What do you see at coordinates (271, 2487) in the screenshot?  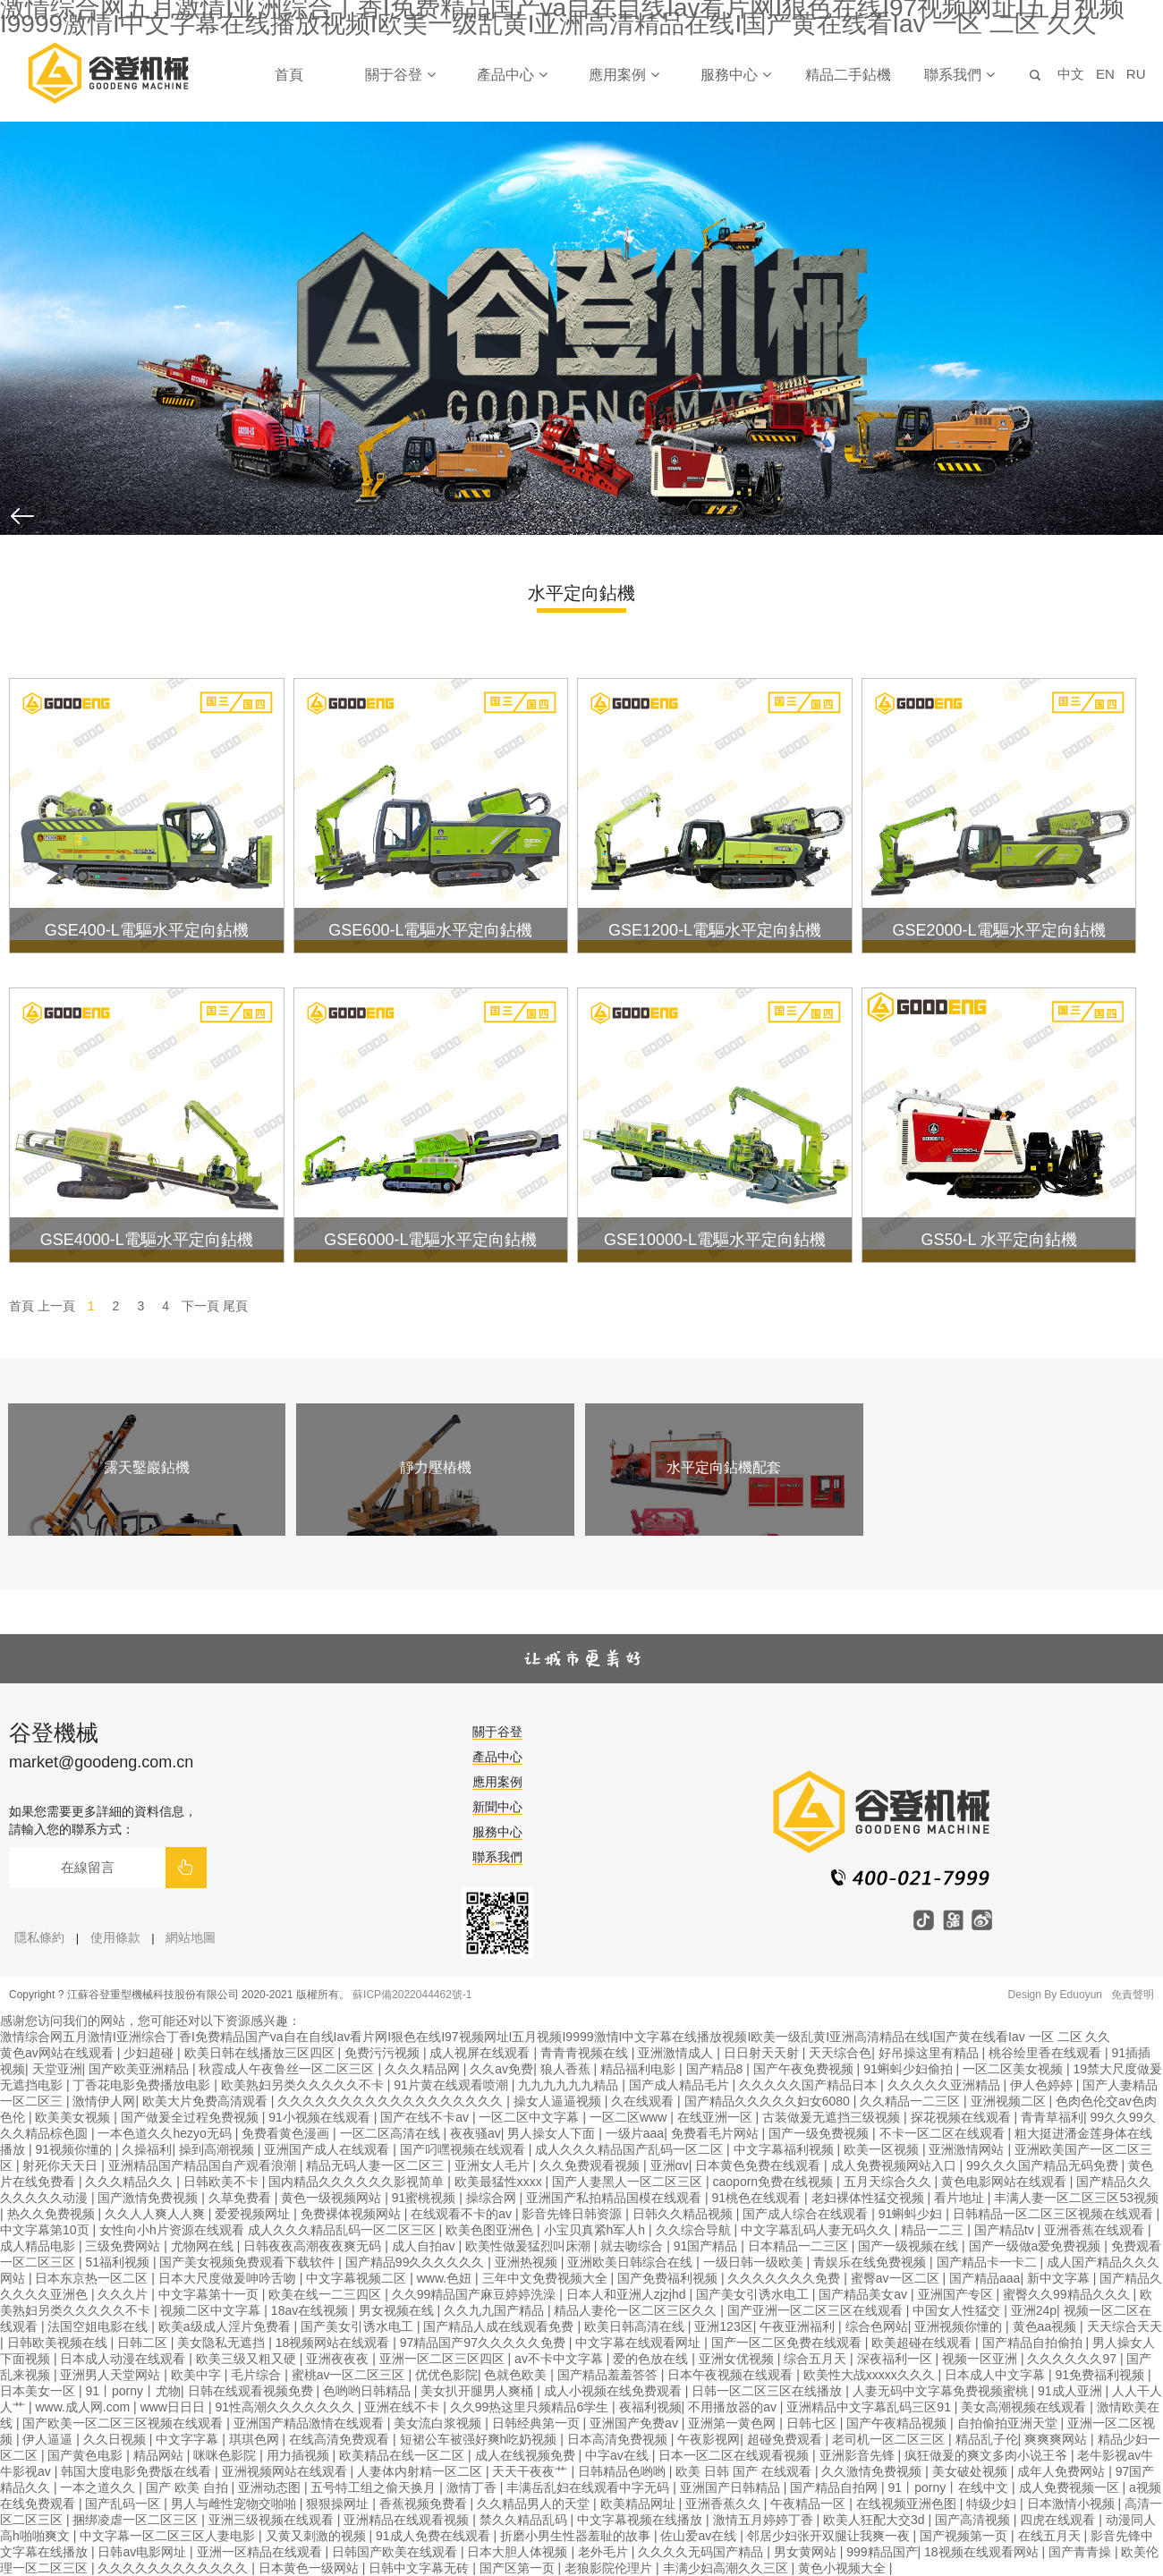 I see `亚洲动态图` at bounding box center [271, 2487].